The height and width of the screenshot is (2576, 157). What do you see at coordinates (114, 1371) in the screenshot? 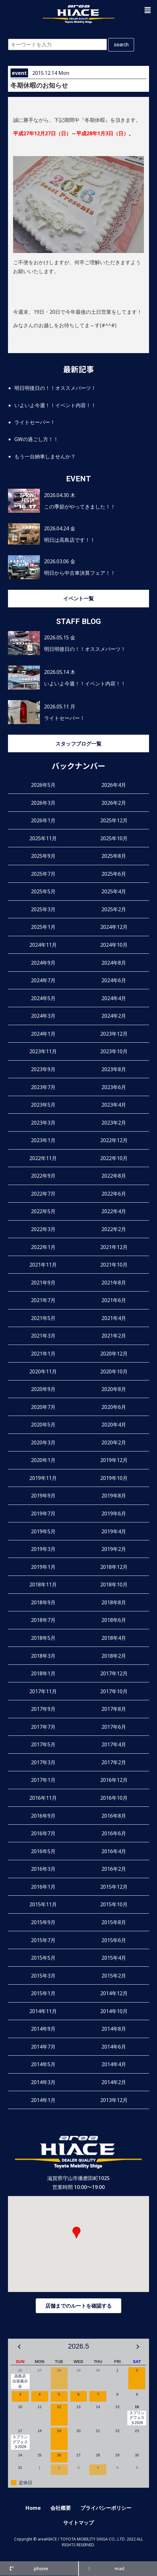
I see `2020年10月` at bounding box center [114, 1371].